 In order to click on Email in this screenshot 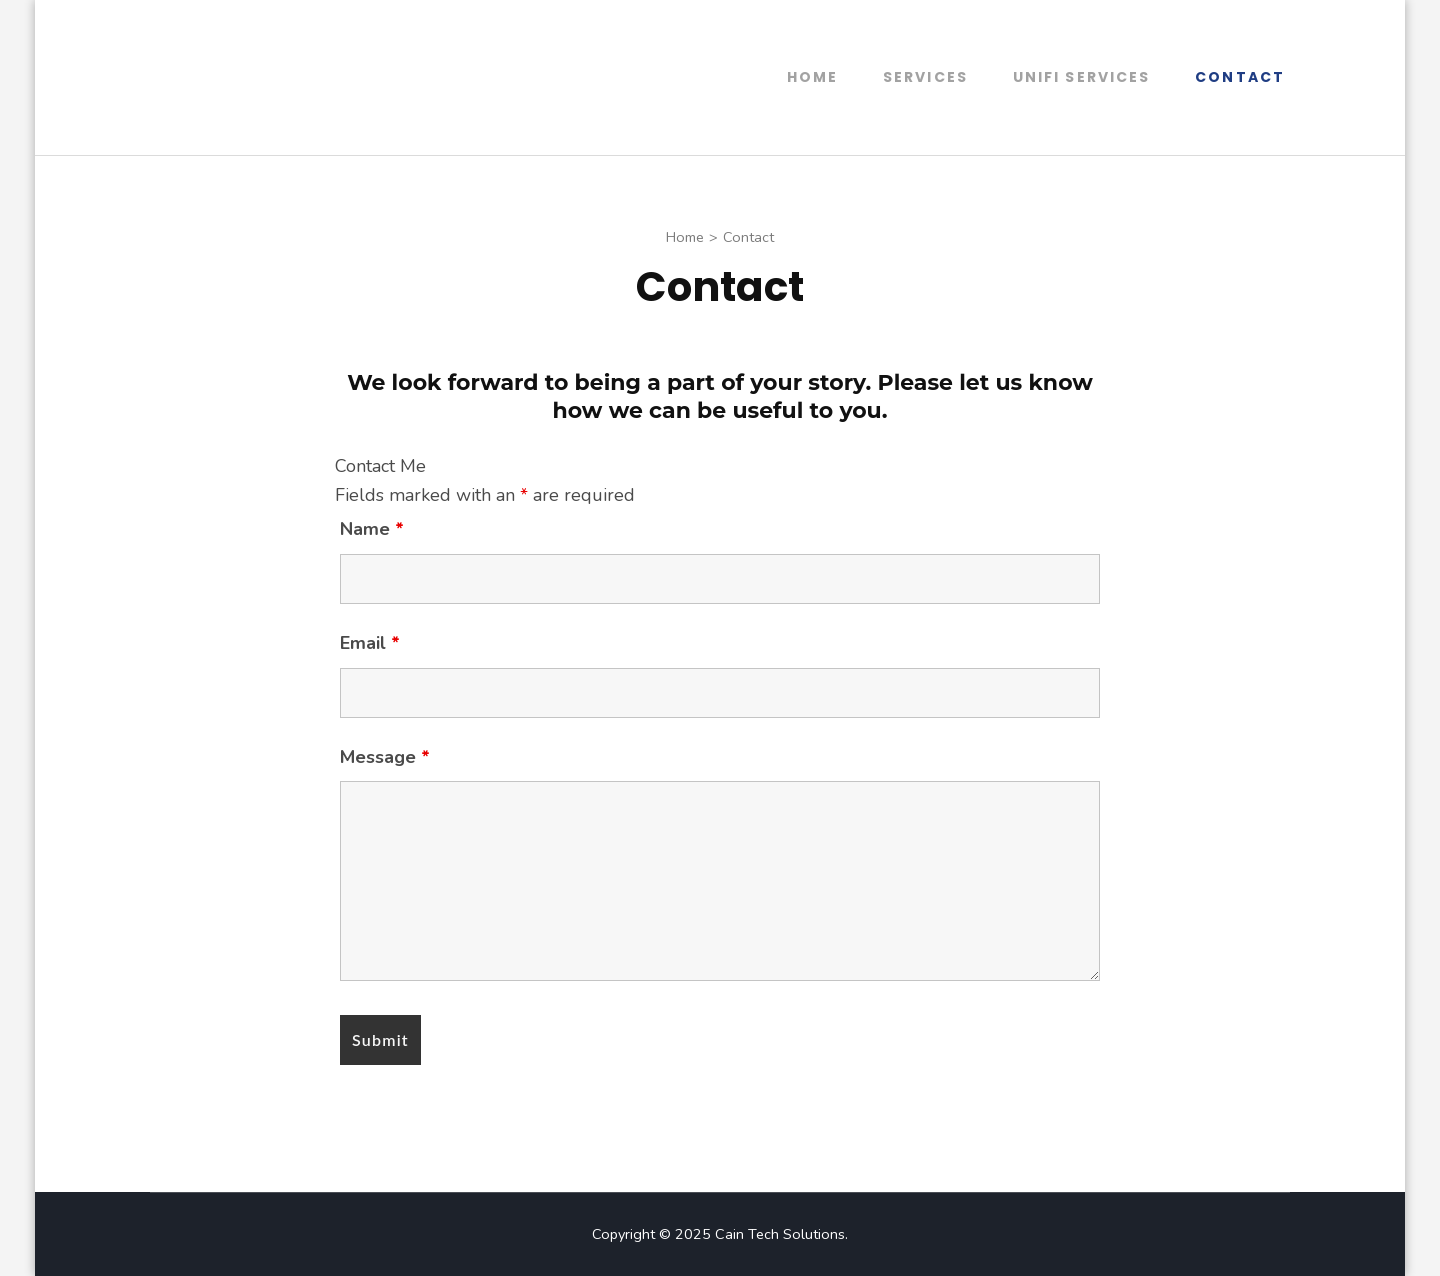, I will do `click(370, 643)`.